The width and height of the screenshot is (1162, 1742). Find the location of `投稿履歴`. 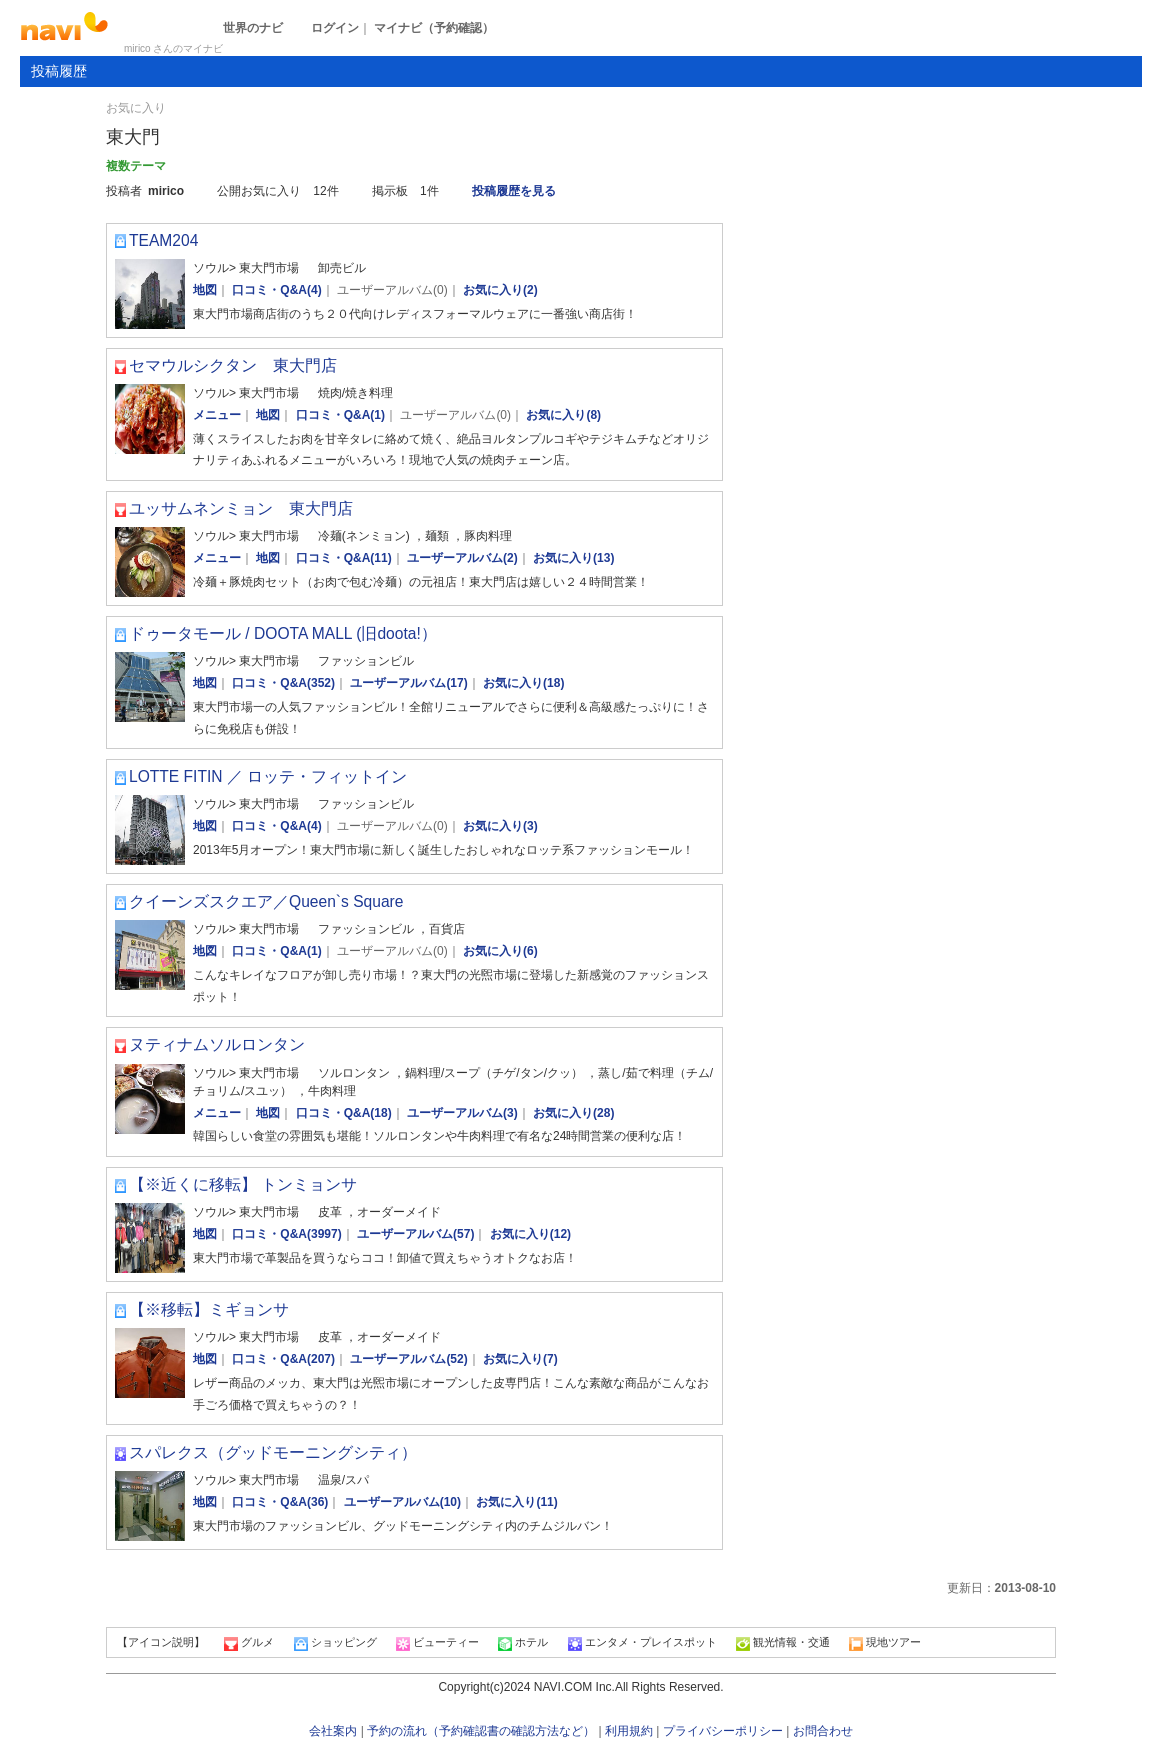

投稿履歴 is located at coordinates (59, 71).